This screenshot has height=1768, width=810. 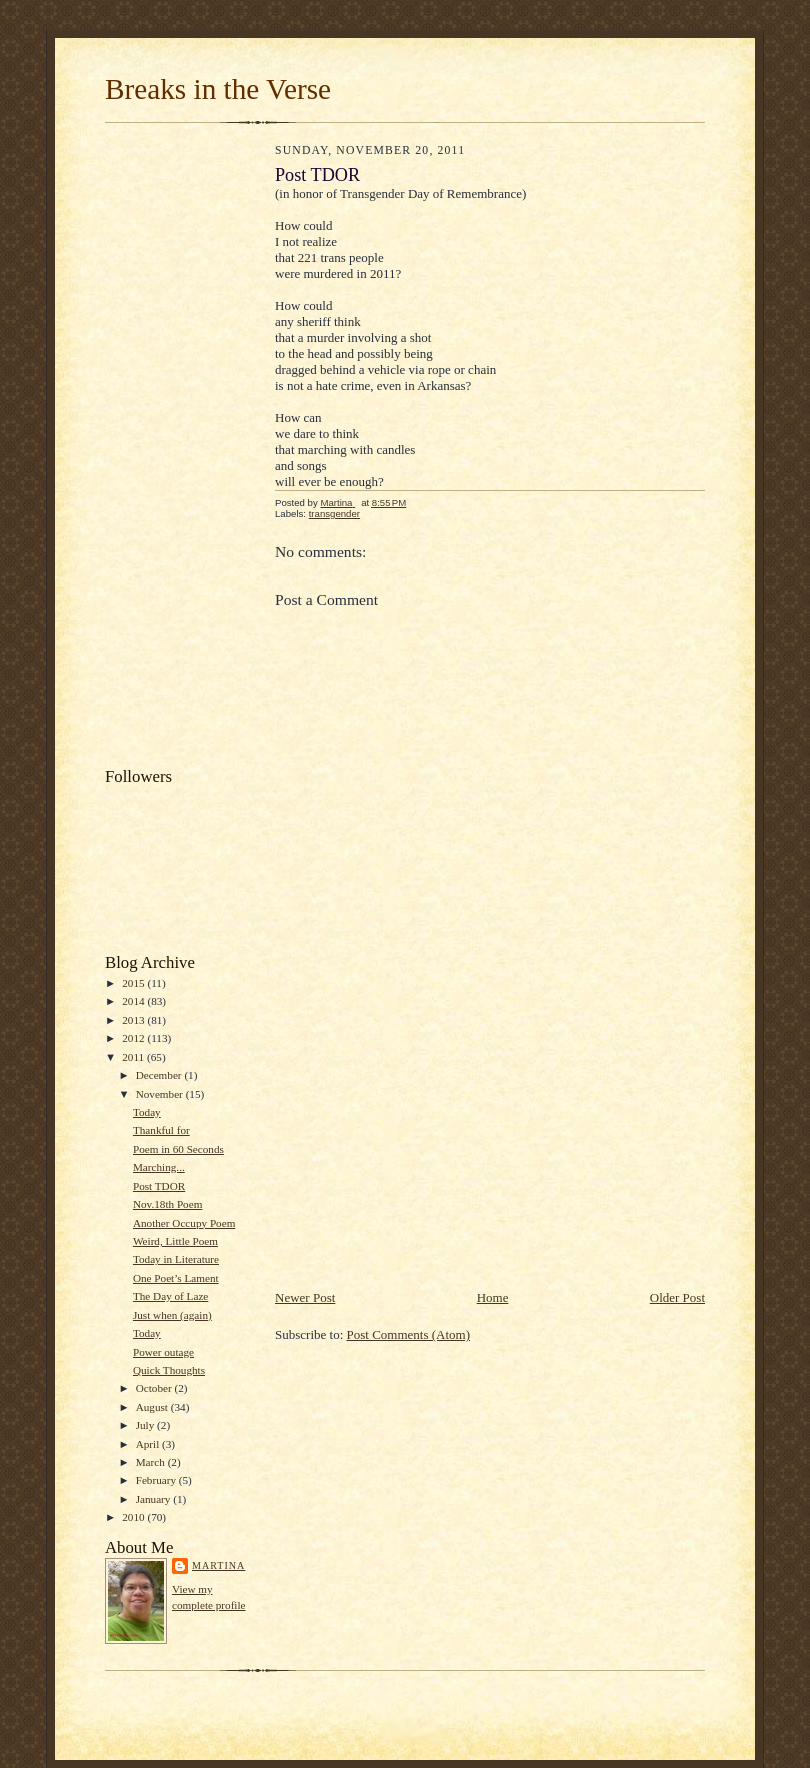 I want to click on Post TDOR, so click(x=159, y=1186).